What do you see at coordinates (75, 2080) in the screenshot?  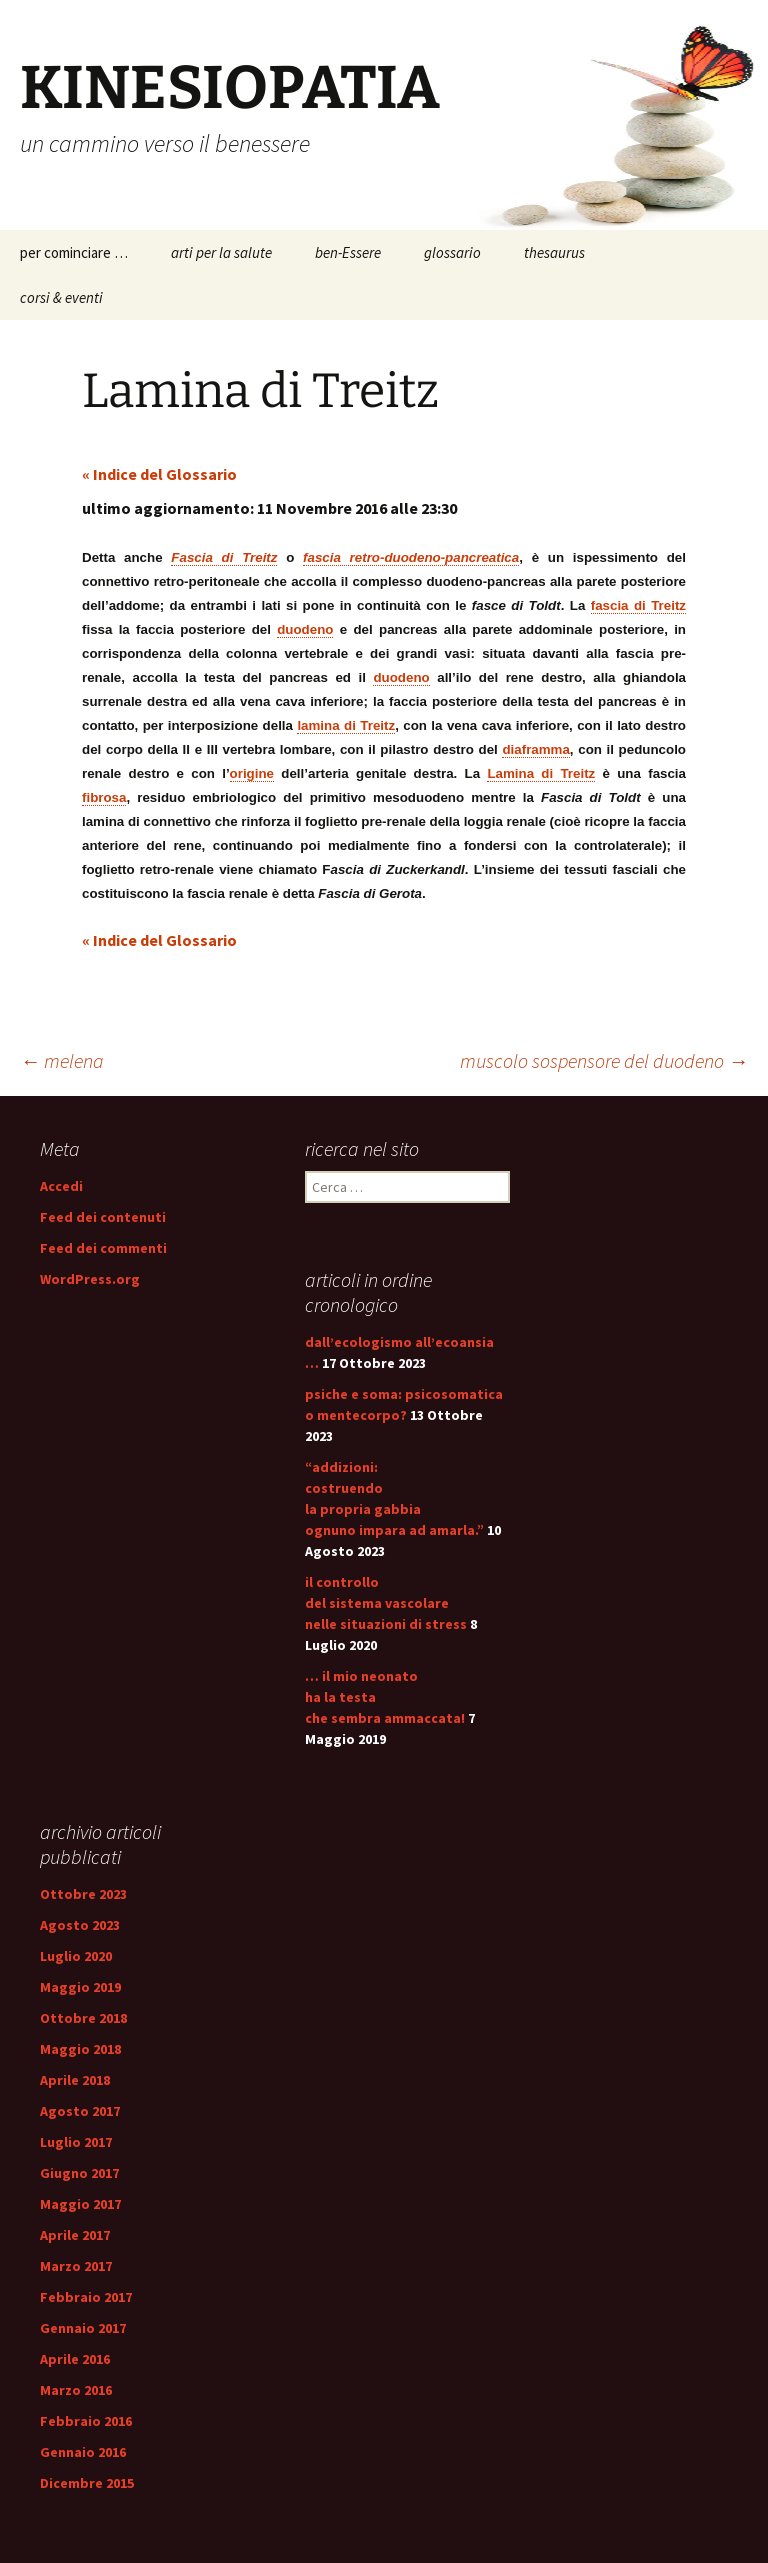 I see `Aprile 2018` at bounding box center [75, 2080].